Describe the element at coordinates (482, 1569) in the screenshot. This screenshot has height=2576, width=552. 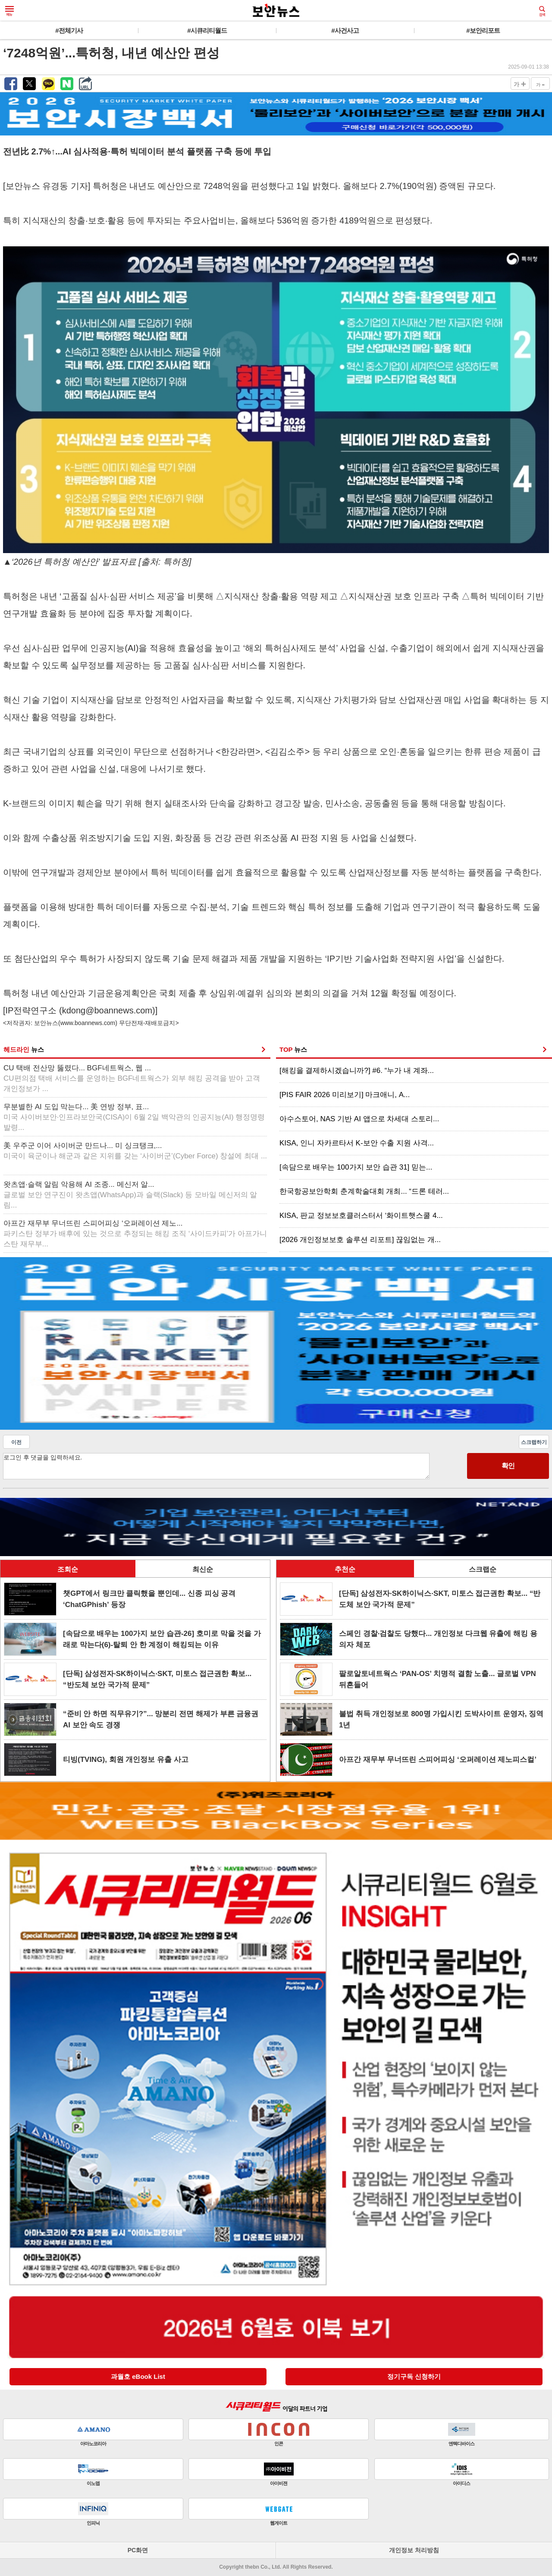
I see `스크랩순` at that location.